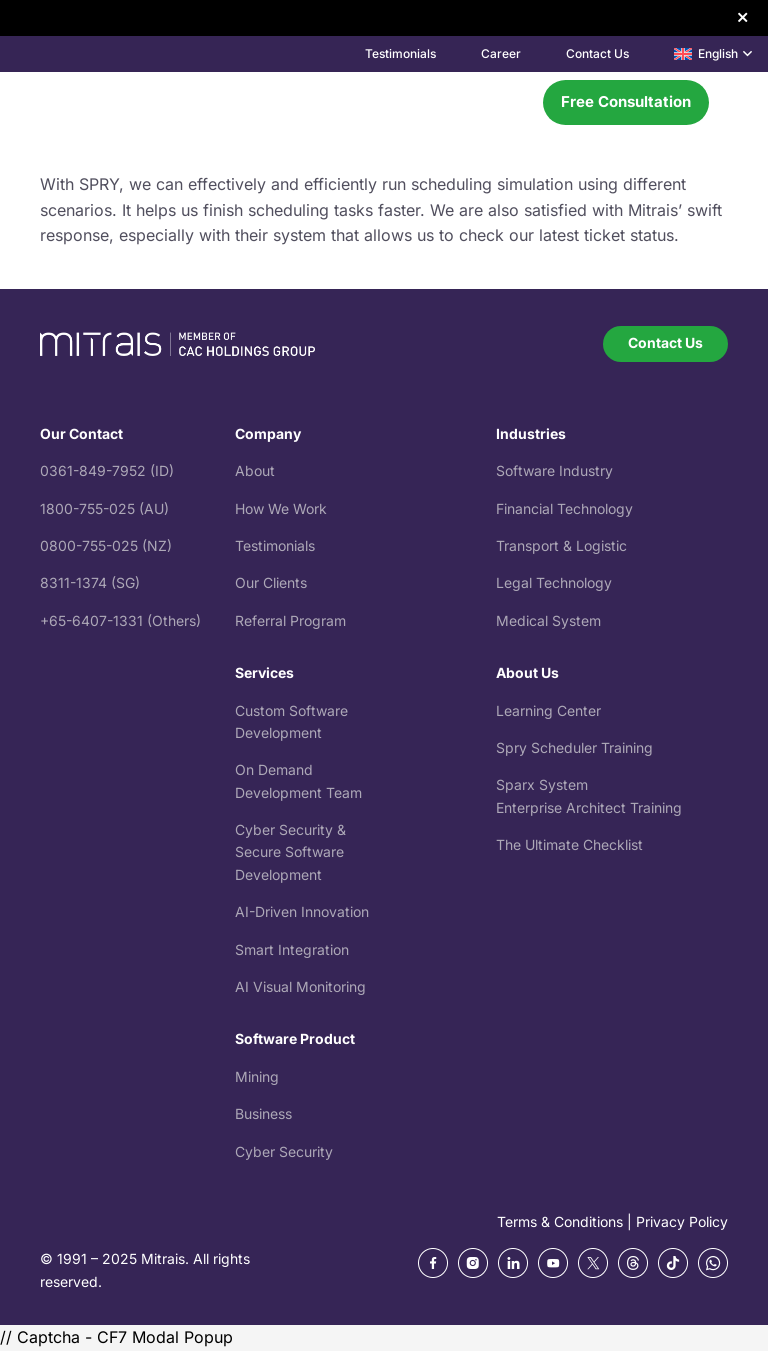 The width and height of the screenshot is (768, 1351). Describe the element at coordinates (124, 102) in the screenshot. I see `[mitrais-logo]` at that location.